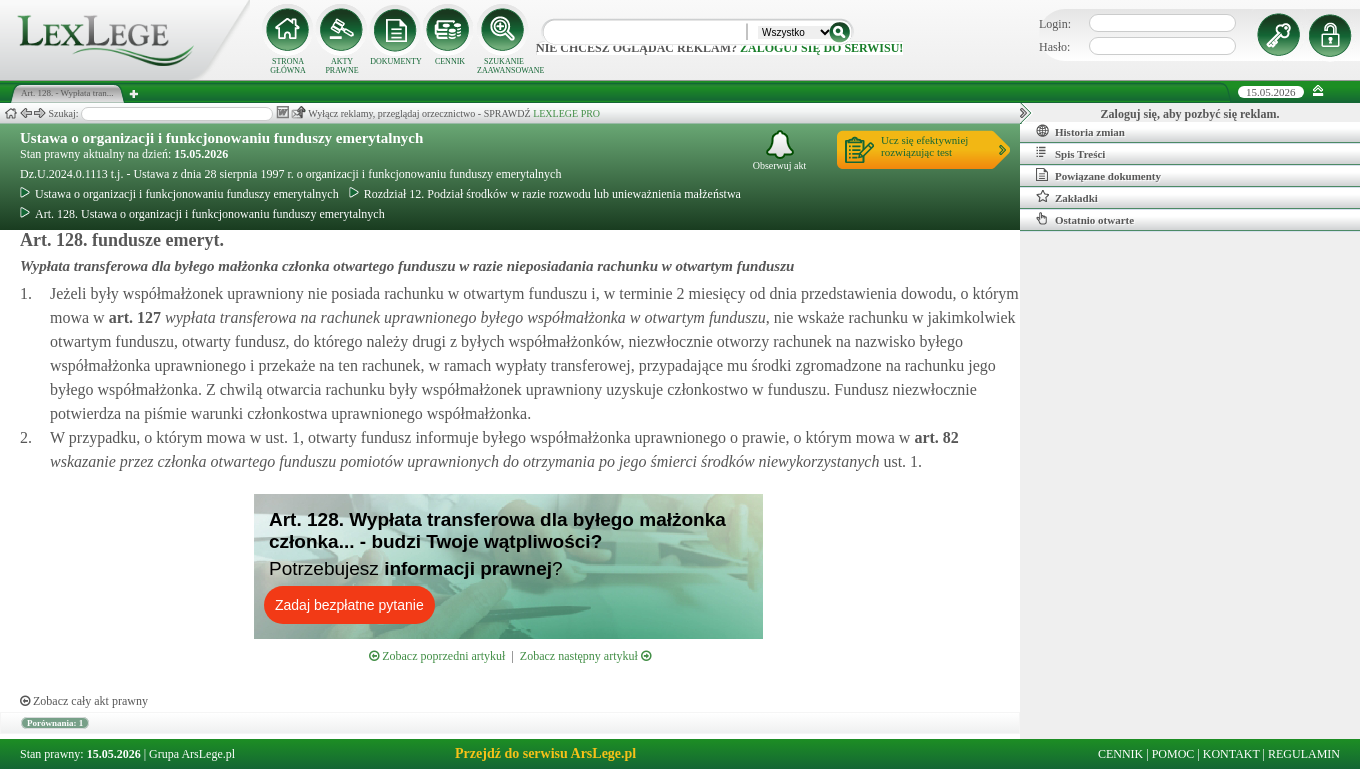 Image resolution: width=1360 pixels, height=769 pixels. What do you see at coordinates (1085, 219) in the screenshot?
I see `Ostatnio otwarte` at bounding box center [1085, 219].